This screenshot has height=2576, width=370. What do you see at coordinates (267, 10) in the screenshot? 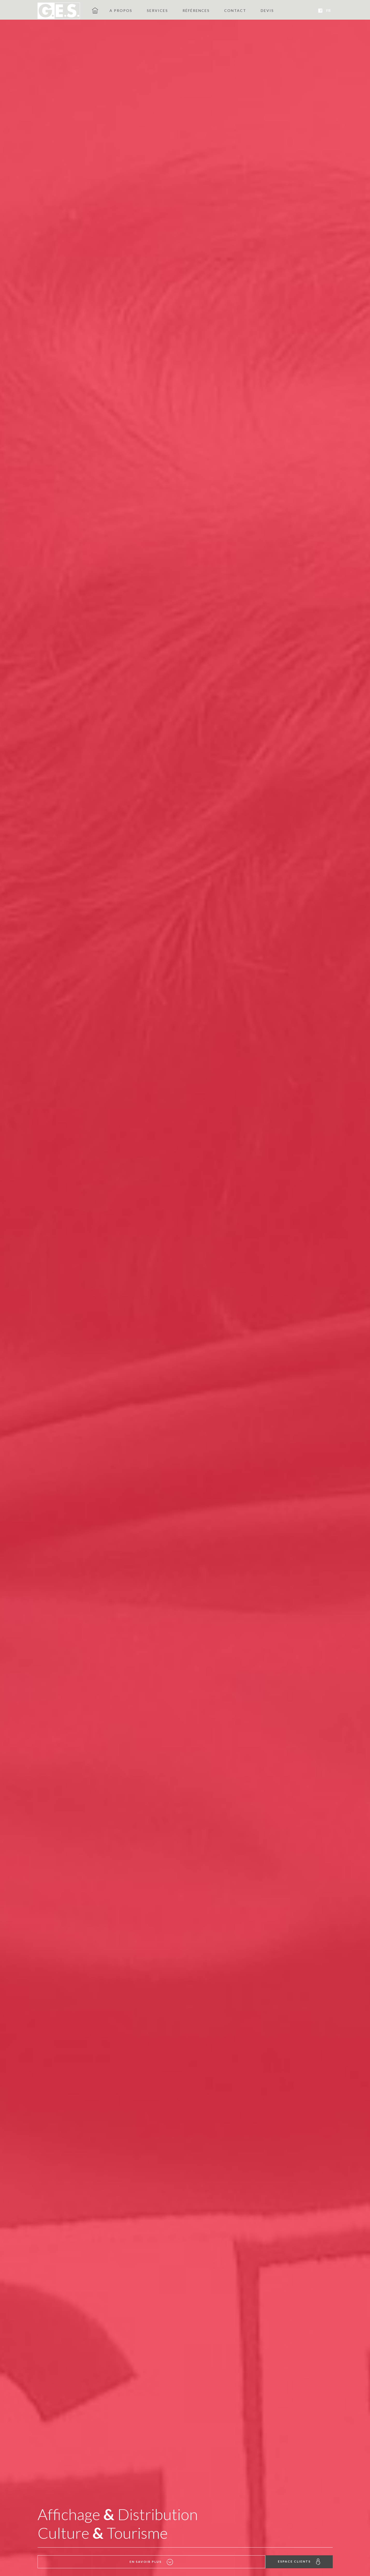
I see `Devis` at bounding box center [267, 10].